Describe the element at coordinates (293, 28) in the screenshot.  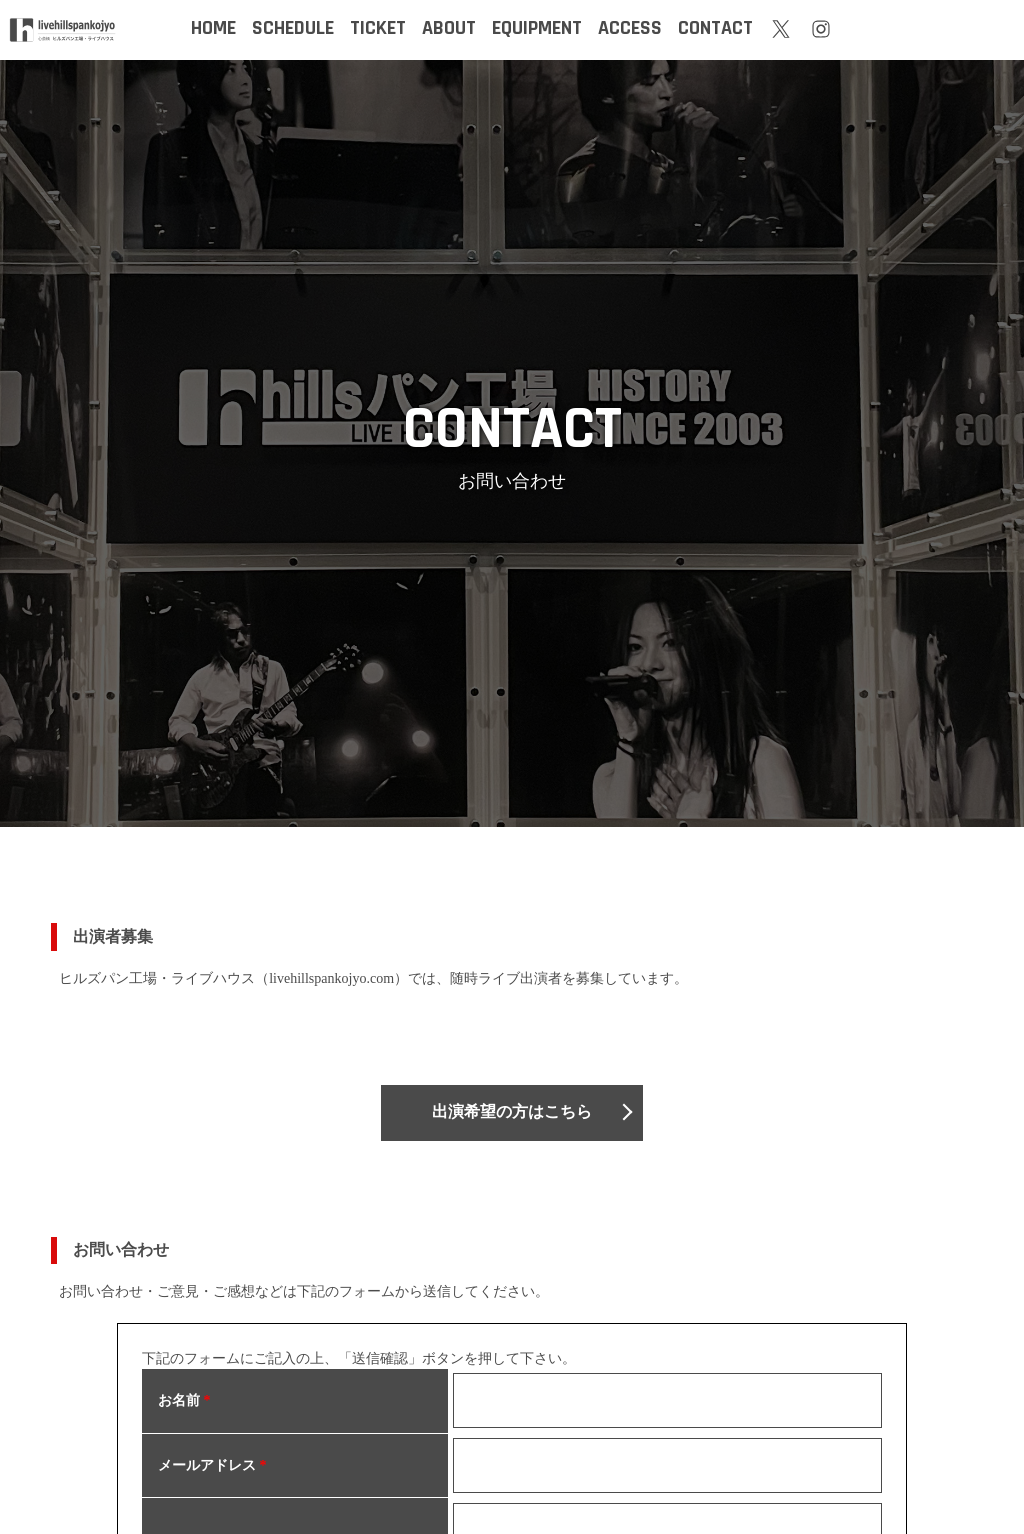
I see `SCHEDULE` at that location.